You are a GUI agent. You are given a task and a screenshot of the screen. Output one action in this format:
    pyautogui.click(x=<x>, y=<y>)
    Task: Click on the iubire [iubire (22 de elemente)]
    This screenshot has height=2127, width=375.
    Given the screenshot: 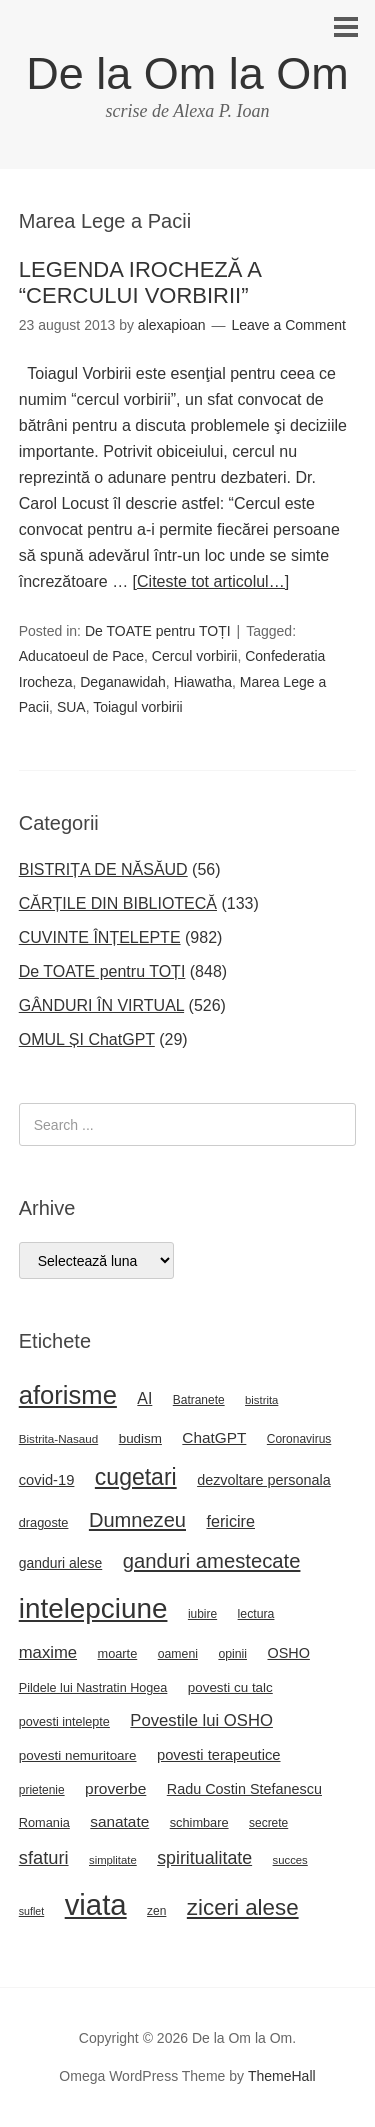 What is the action you would take?
    pyautogui.click(x=202, y=1614)
    